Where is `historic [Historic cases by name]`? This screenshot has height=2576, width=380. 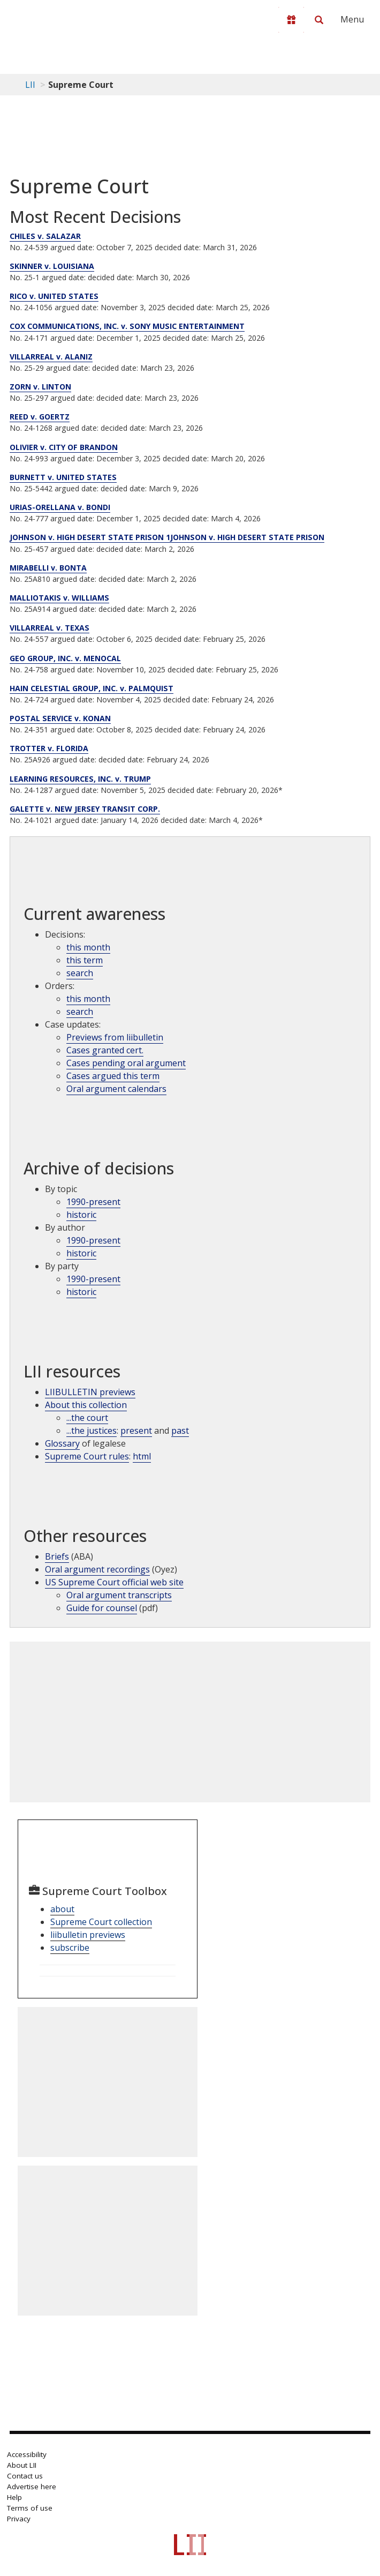 historic [Historic cases by name] is located at coordinates (81, 1292).